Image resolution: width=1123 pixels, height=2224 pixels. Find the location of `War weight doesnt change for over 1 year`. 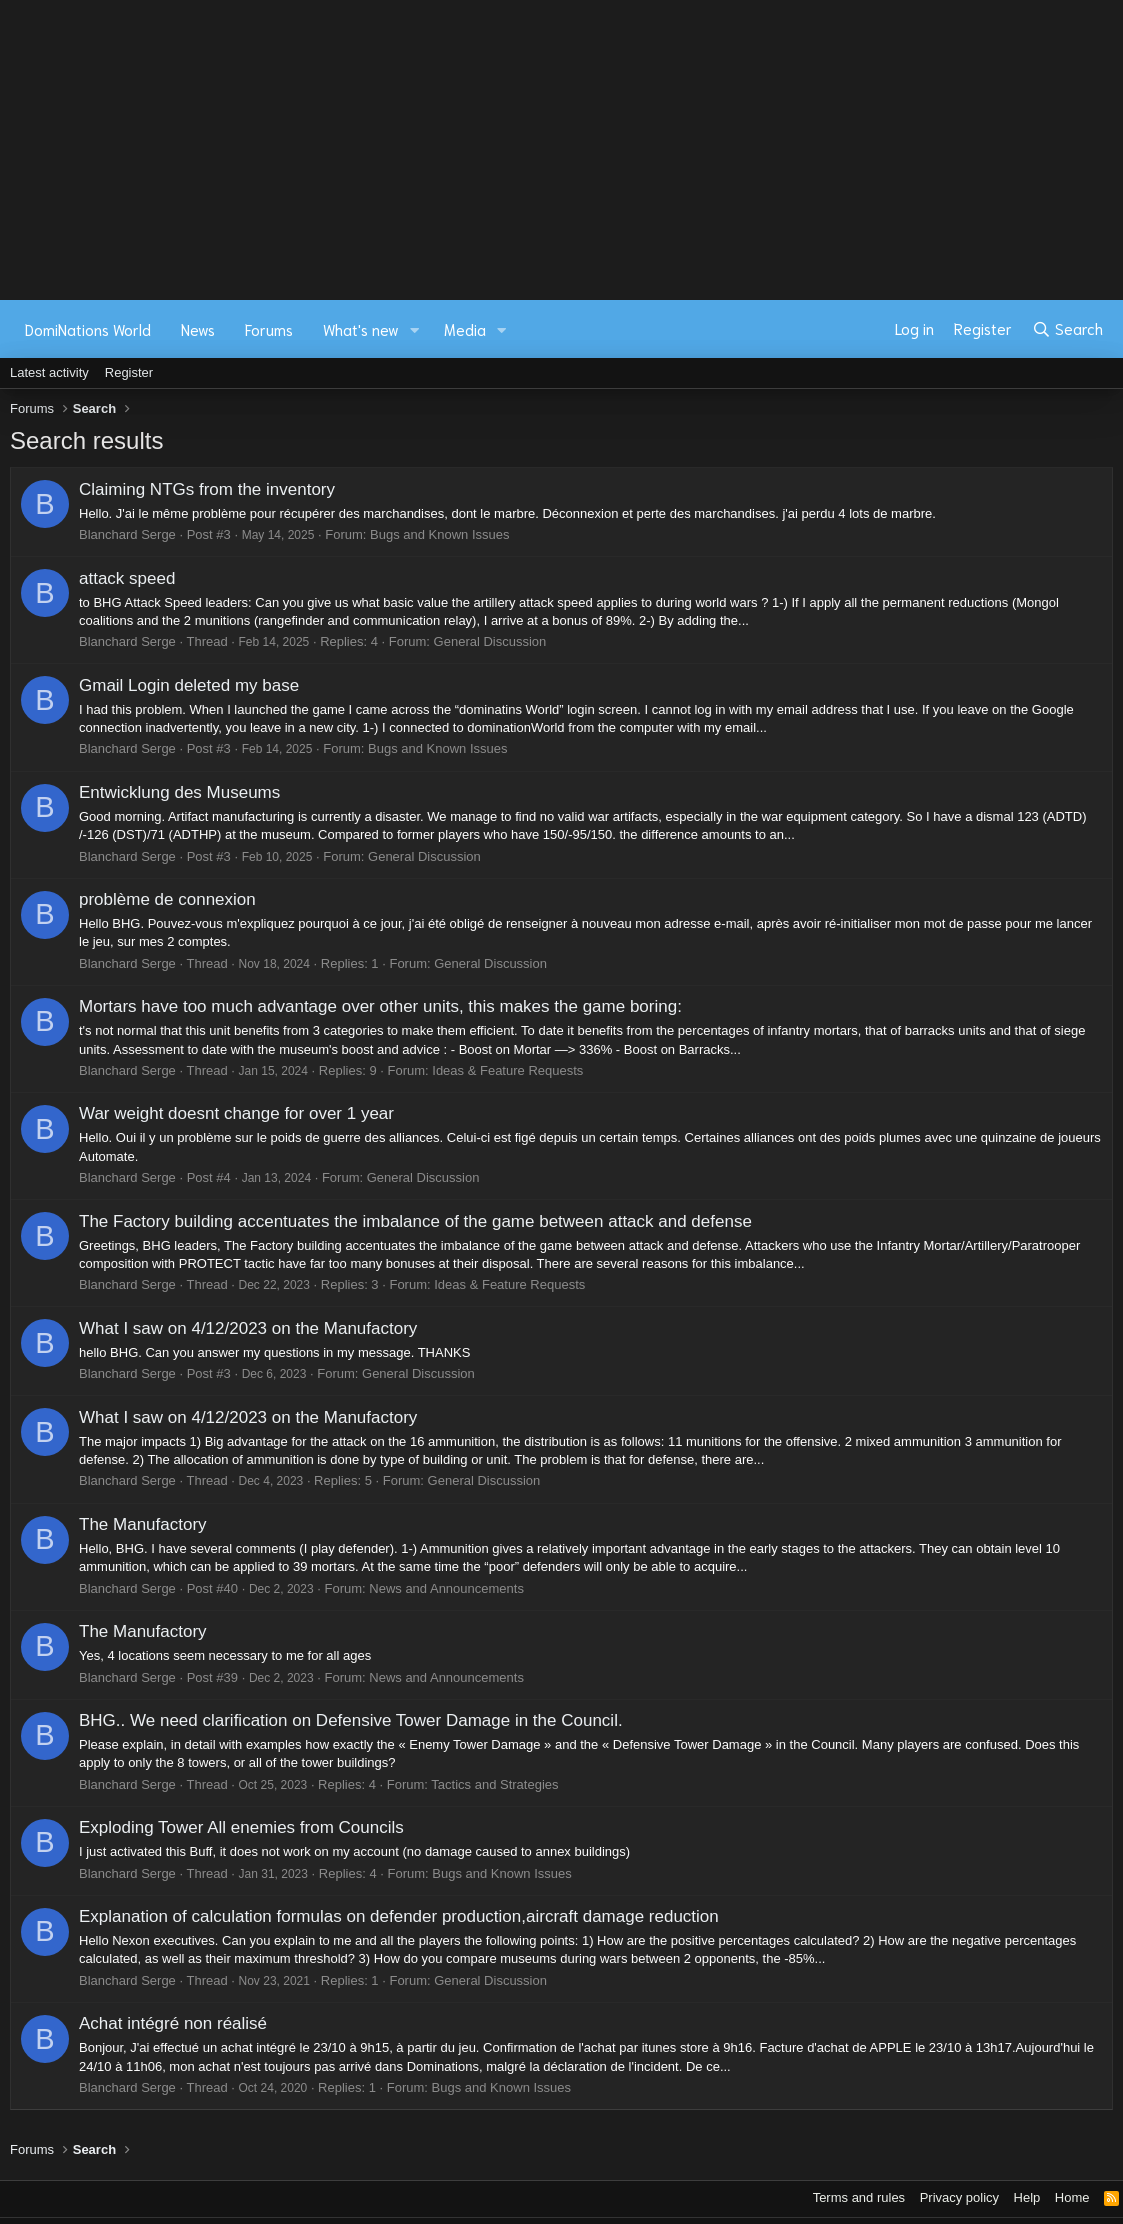

War weight doesnt change for over 1 year is located at coordinates (236, 1113).